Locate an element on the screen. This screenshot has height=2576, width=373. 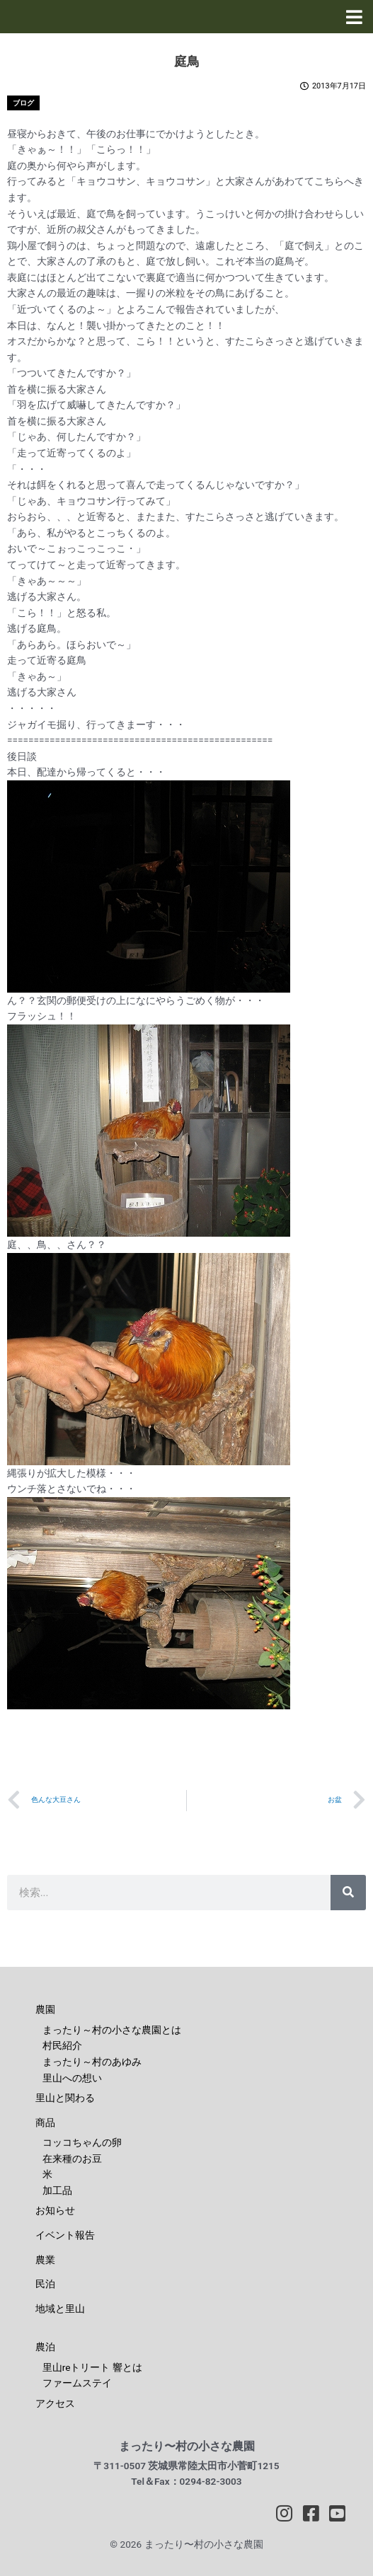
イベント報告 is located at coordinates (65, 2235).